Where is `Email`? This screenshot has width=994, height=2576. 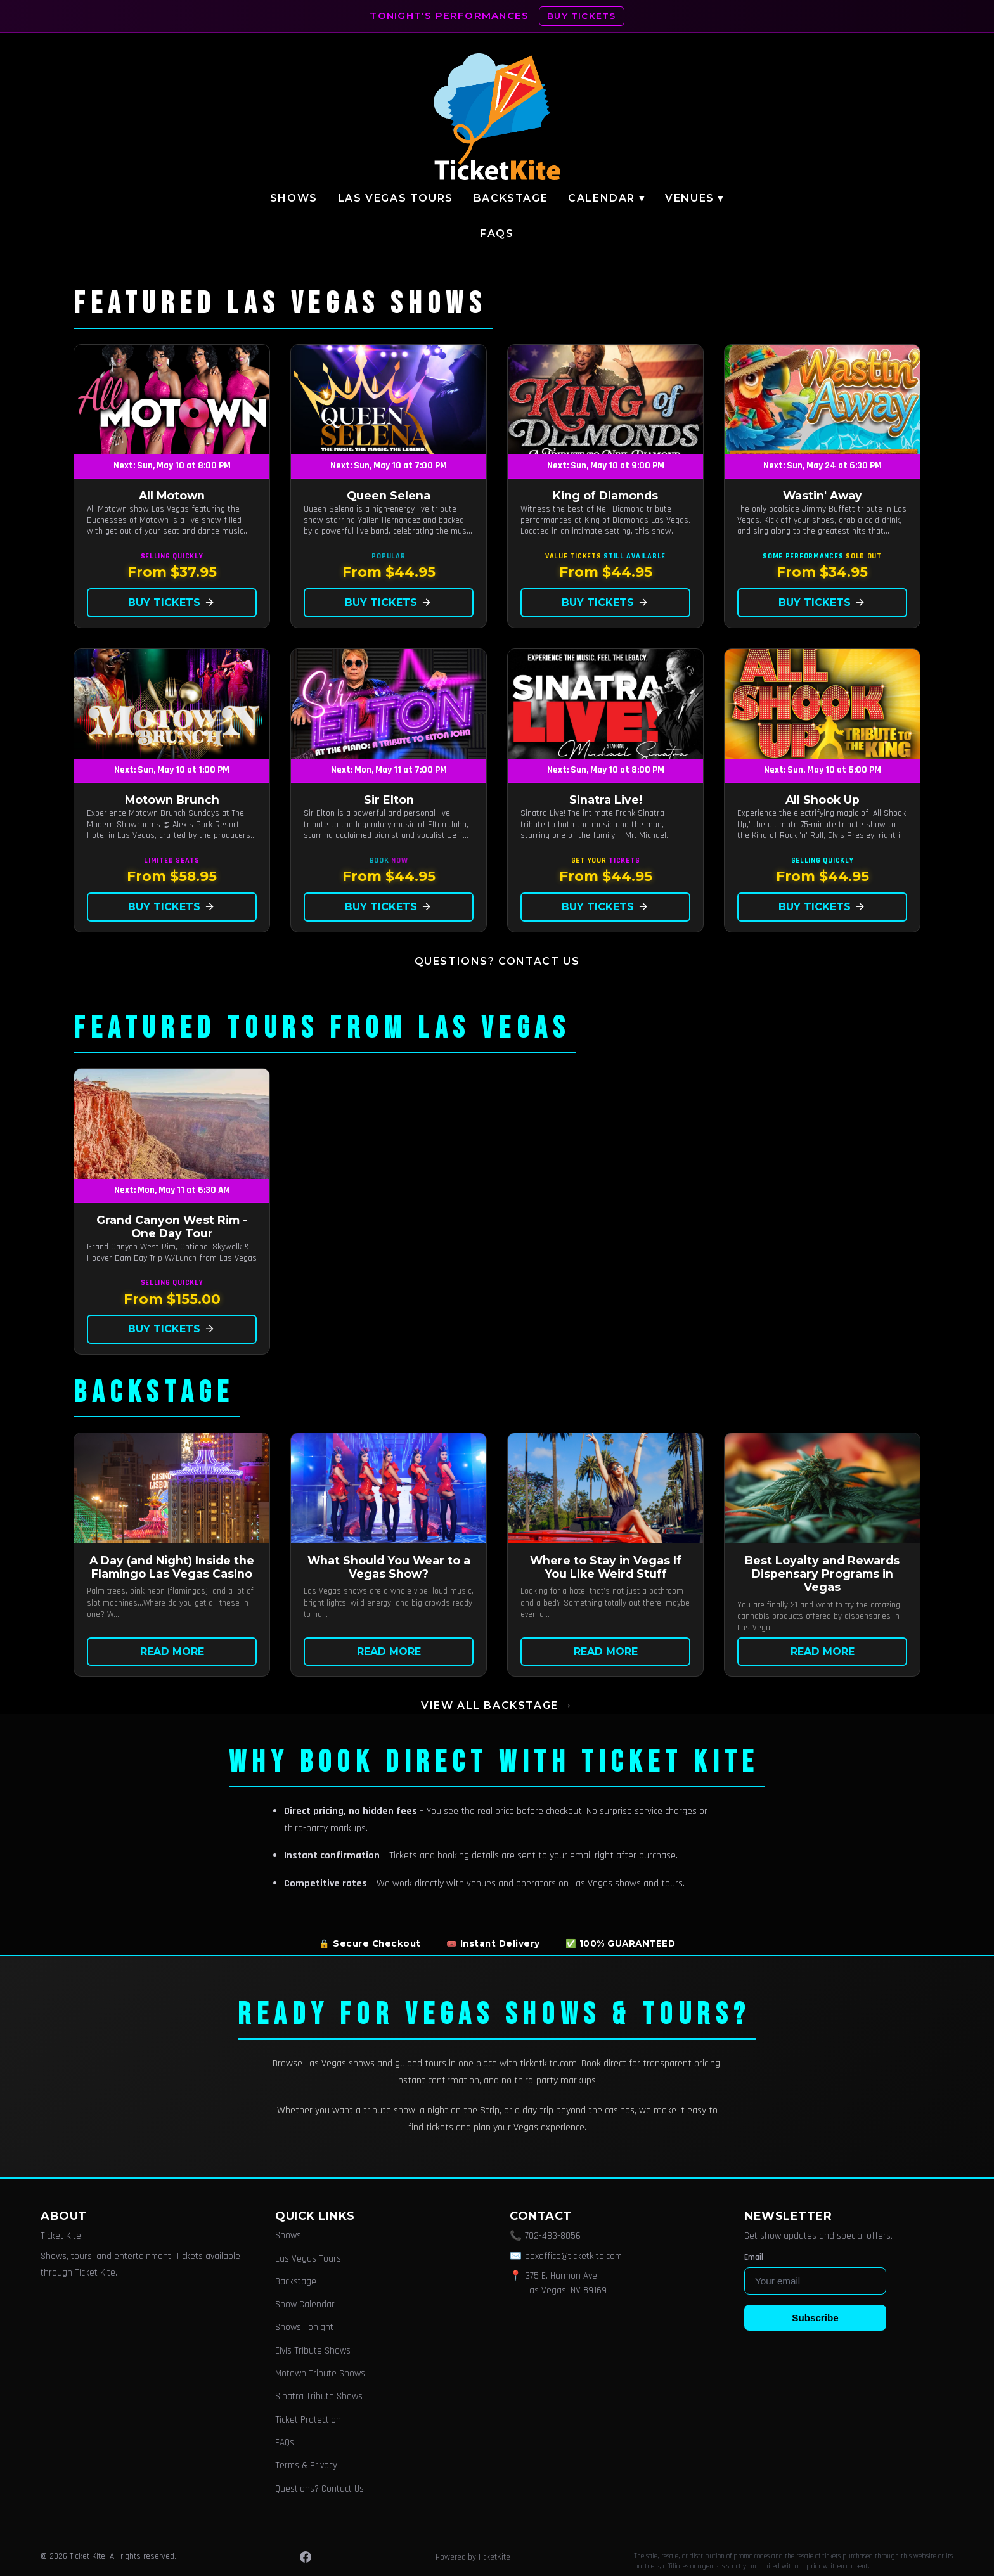
Email is located at coordinates (753, 2257).